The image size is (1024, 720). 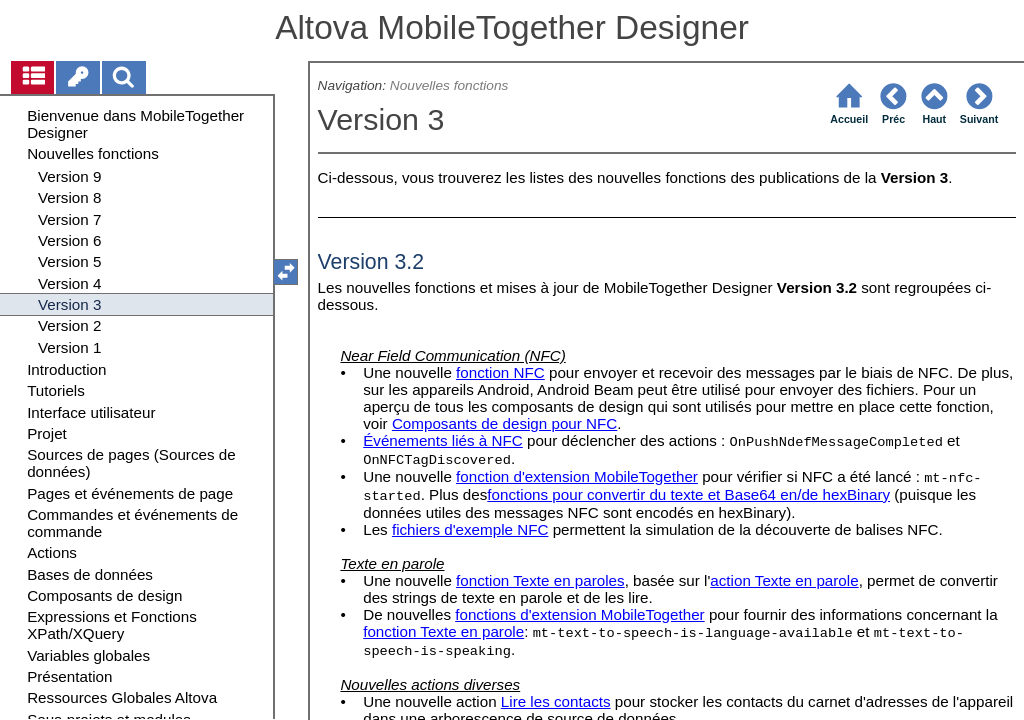 What do you see at coordinates (556, 701) in the screenshot?
I see `Lire les contacts` at bounding box center [556, 701].